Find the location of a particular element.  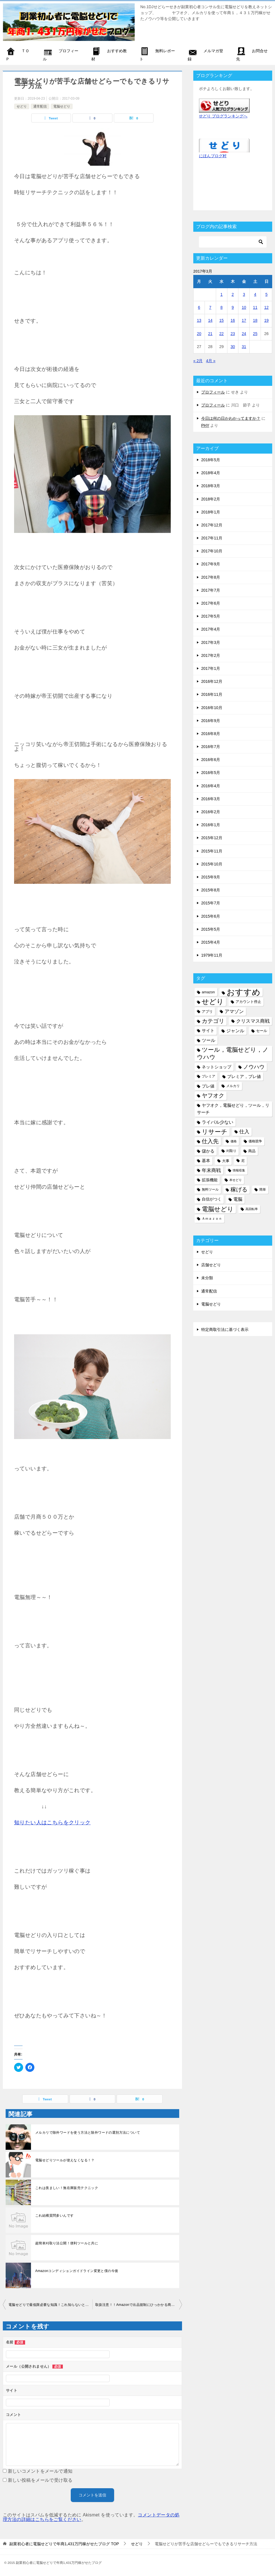

尼 [尼 (5個の項目)] is located at coordinates (243, 1161).